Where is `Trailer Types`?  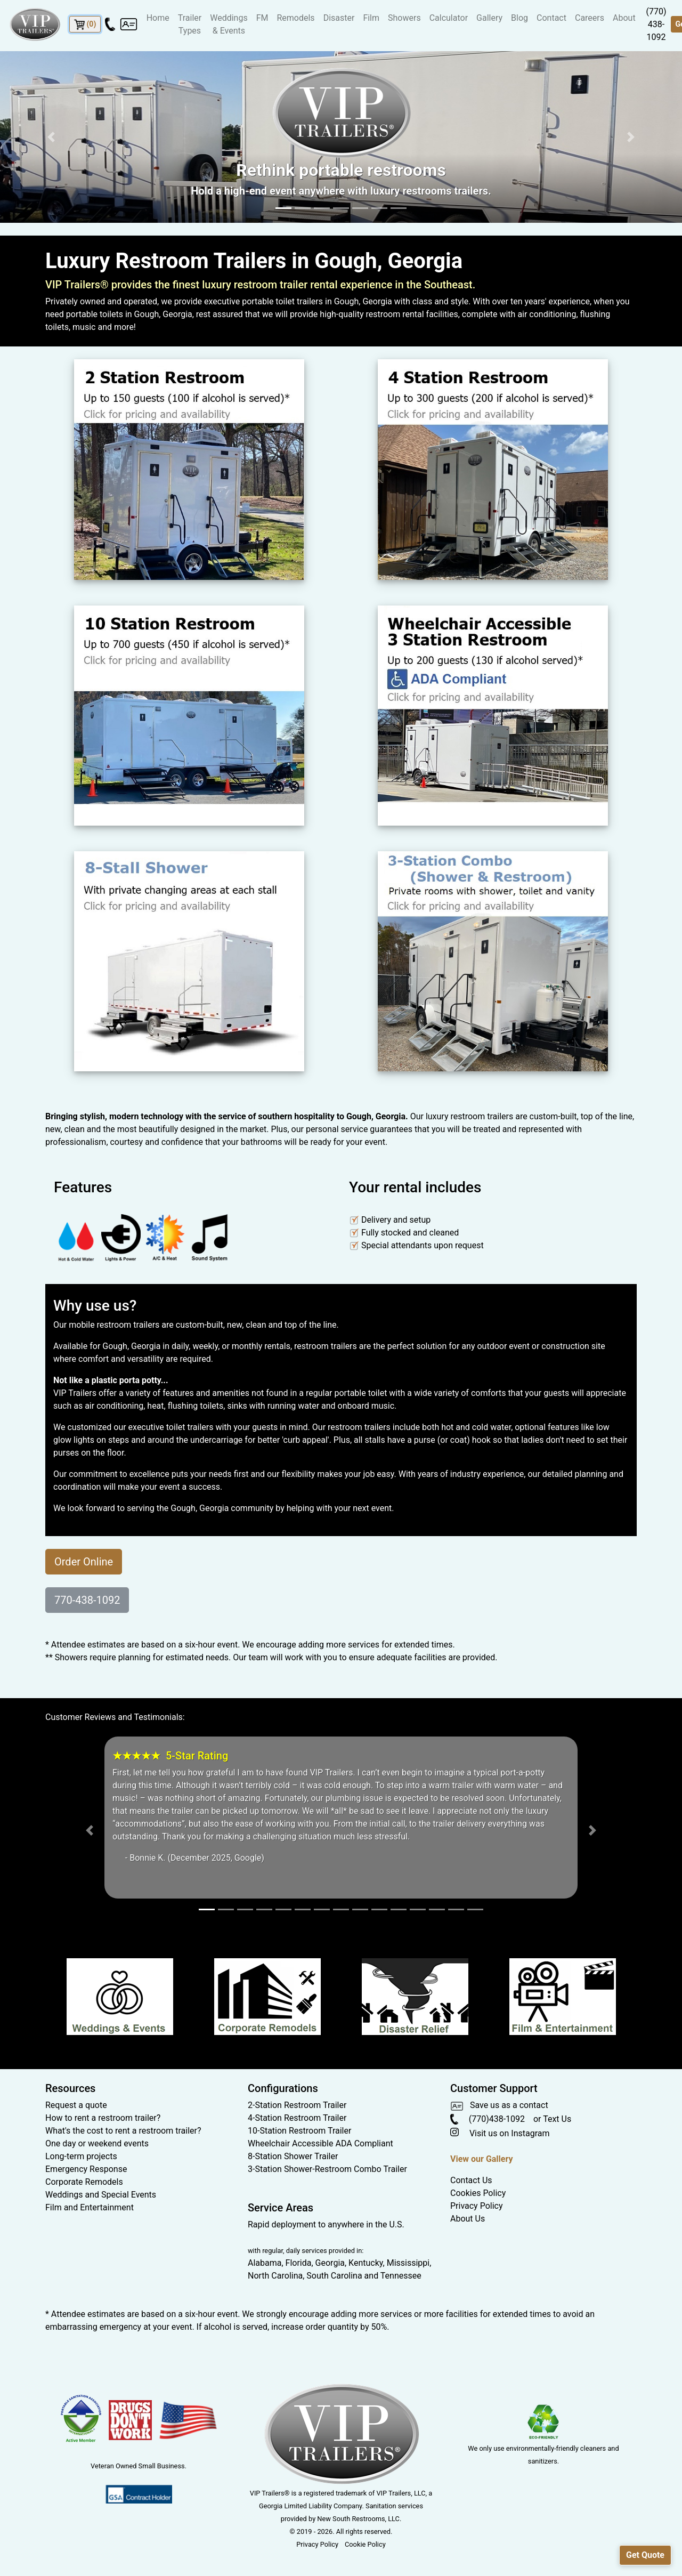 Trailer Types is located at coordinates (189, 24).